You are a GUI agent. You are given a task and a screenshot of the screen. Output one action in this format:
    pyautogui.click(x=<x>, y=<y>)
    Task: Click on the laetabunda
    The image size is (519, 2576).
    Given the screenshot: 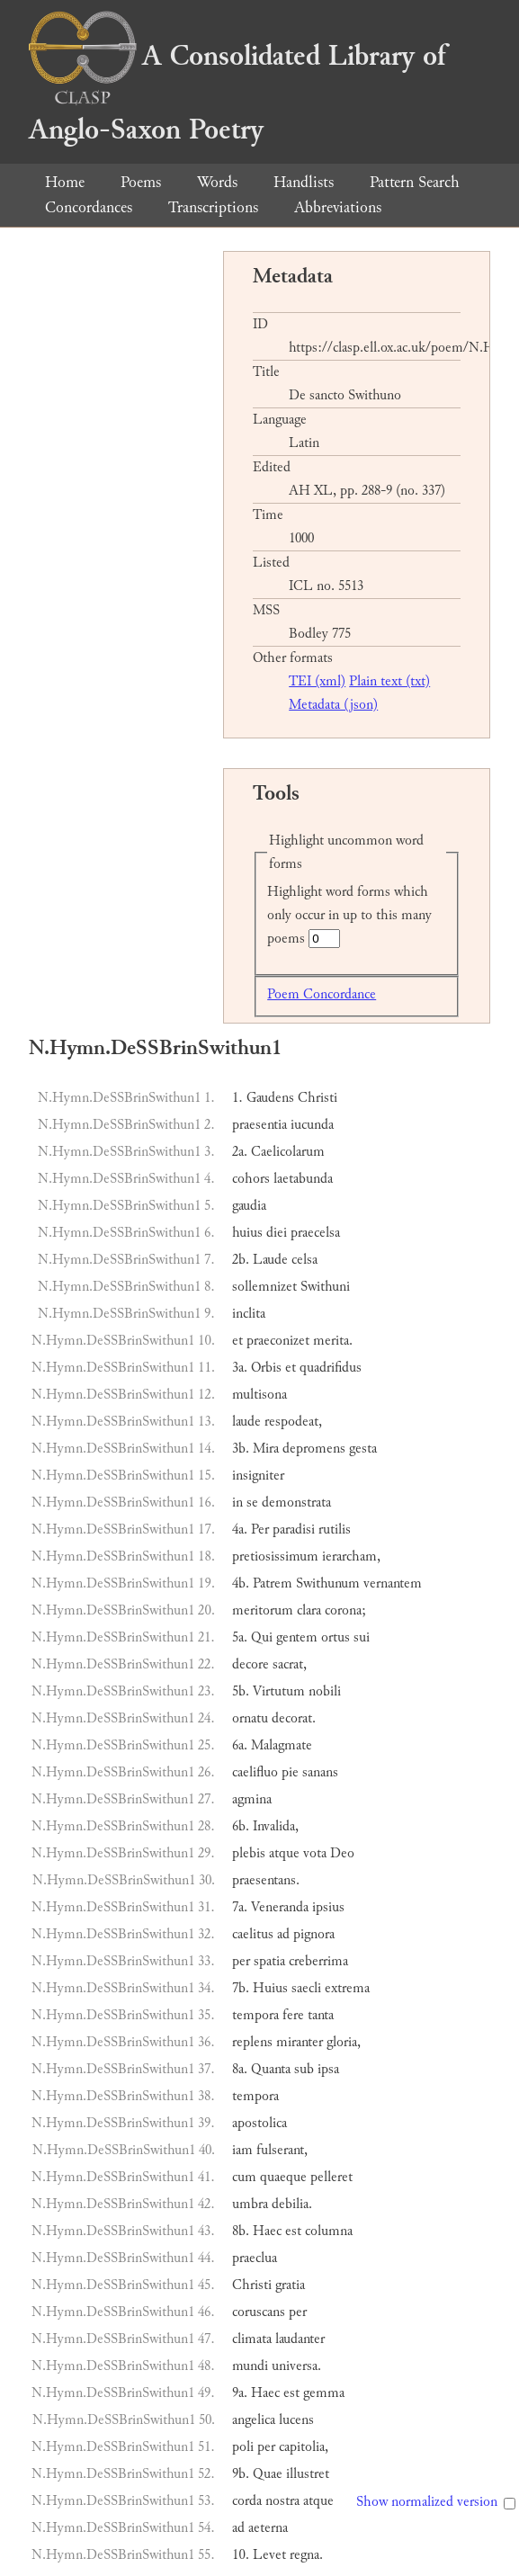 What is the action you would take?
    pyautogui.click(x=303, y=1178)
    